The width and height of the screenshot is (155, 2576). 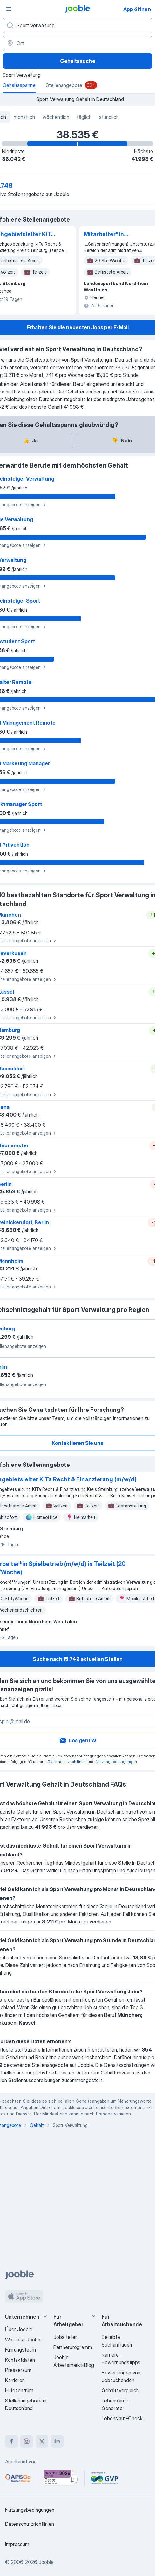 I want to click on [Bitte geben Sie an, welche Art von Stelle Sie suchen], so click(x=77, y=25).